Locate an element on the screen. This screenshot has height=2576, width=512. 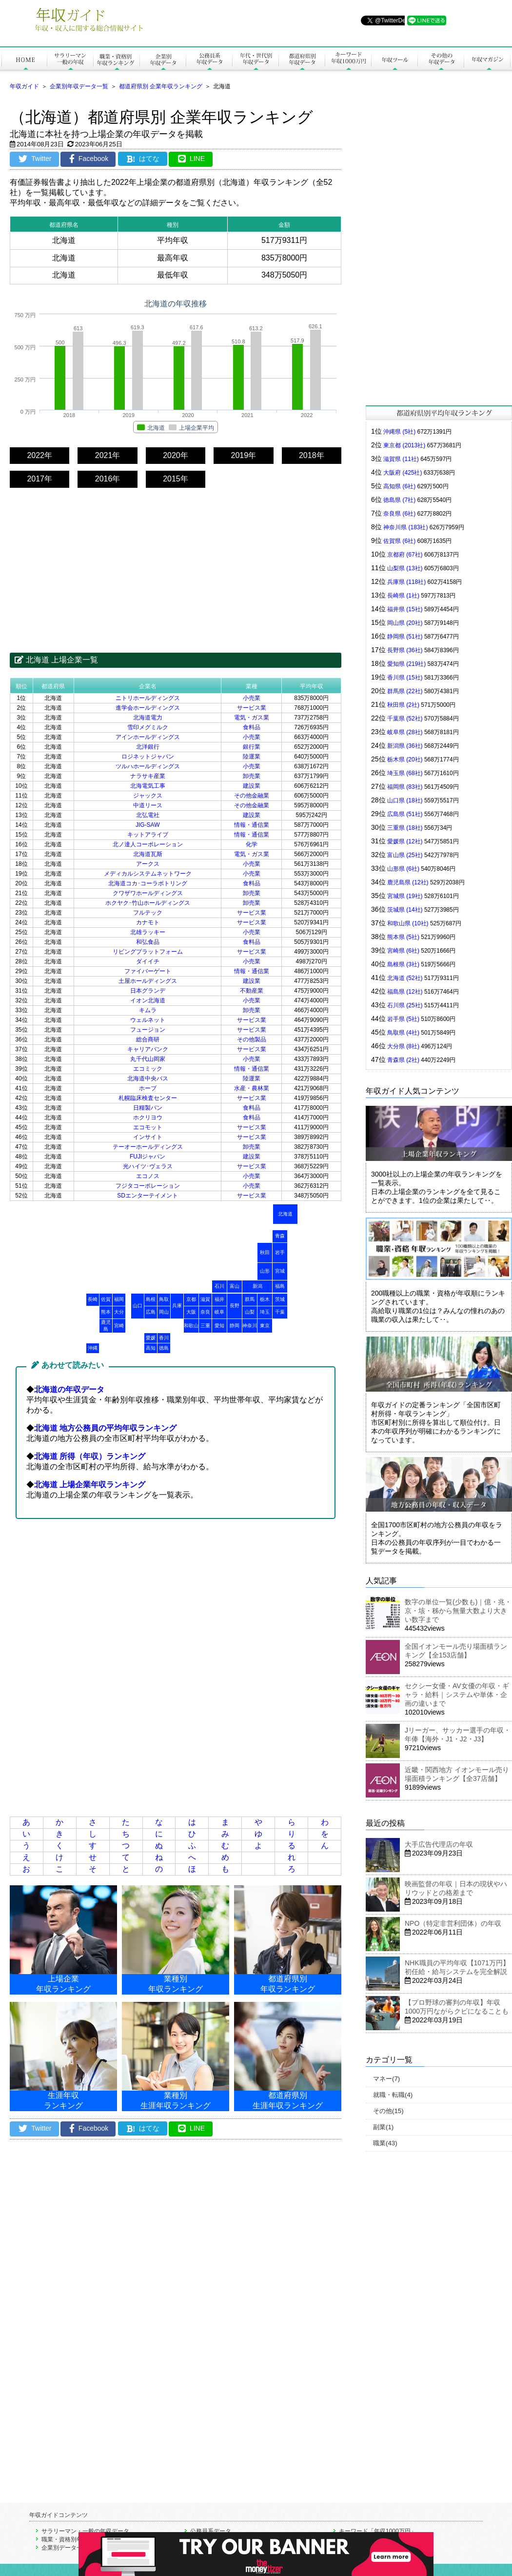
広島 is located at coordinates (151, 1312).